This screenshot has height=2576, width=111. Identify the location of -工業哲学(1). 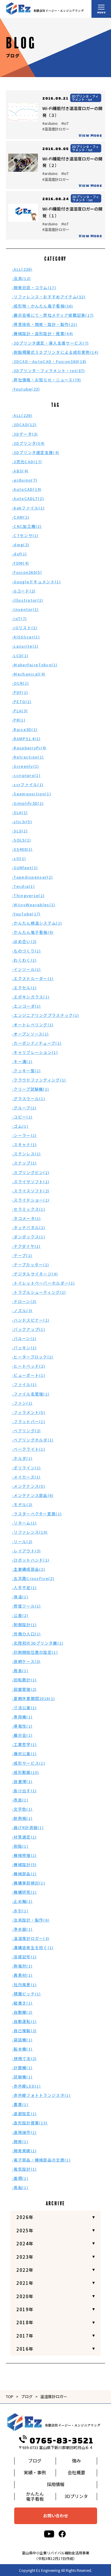
(24, 1744).